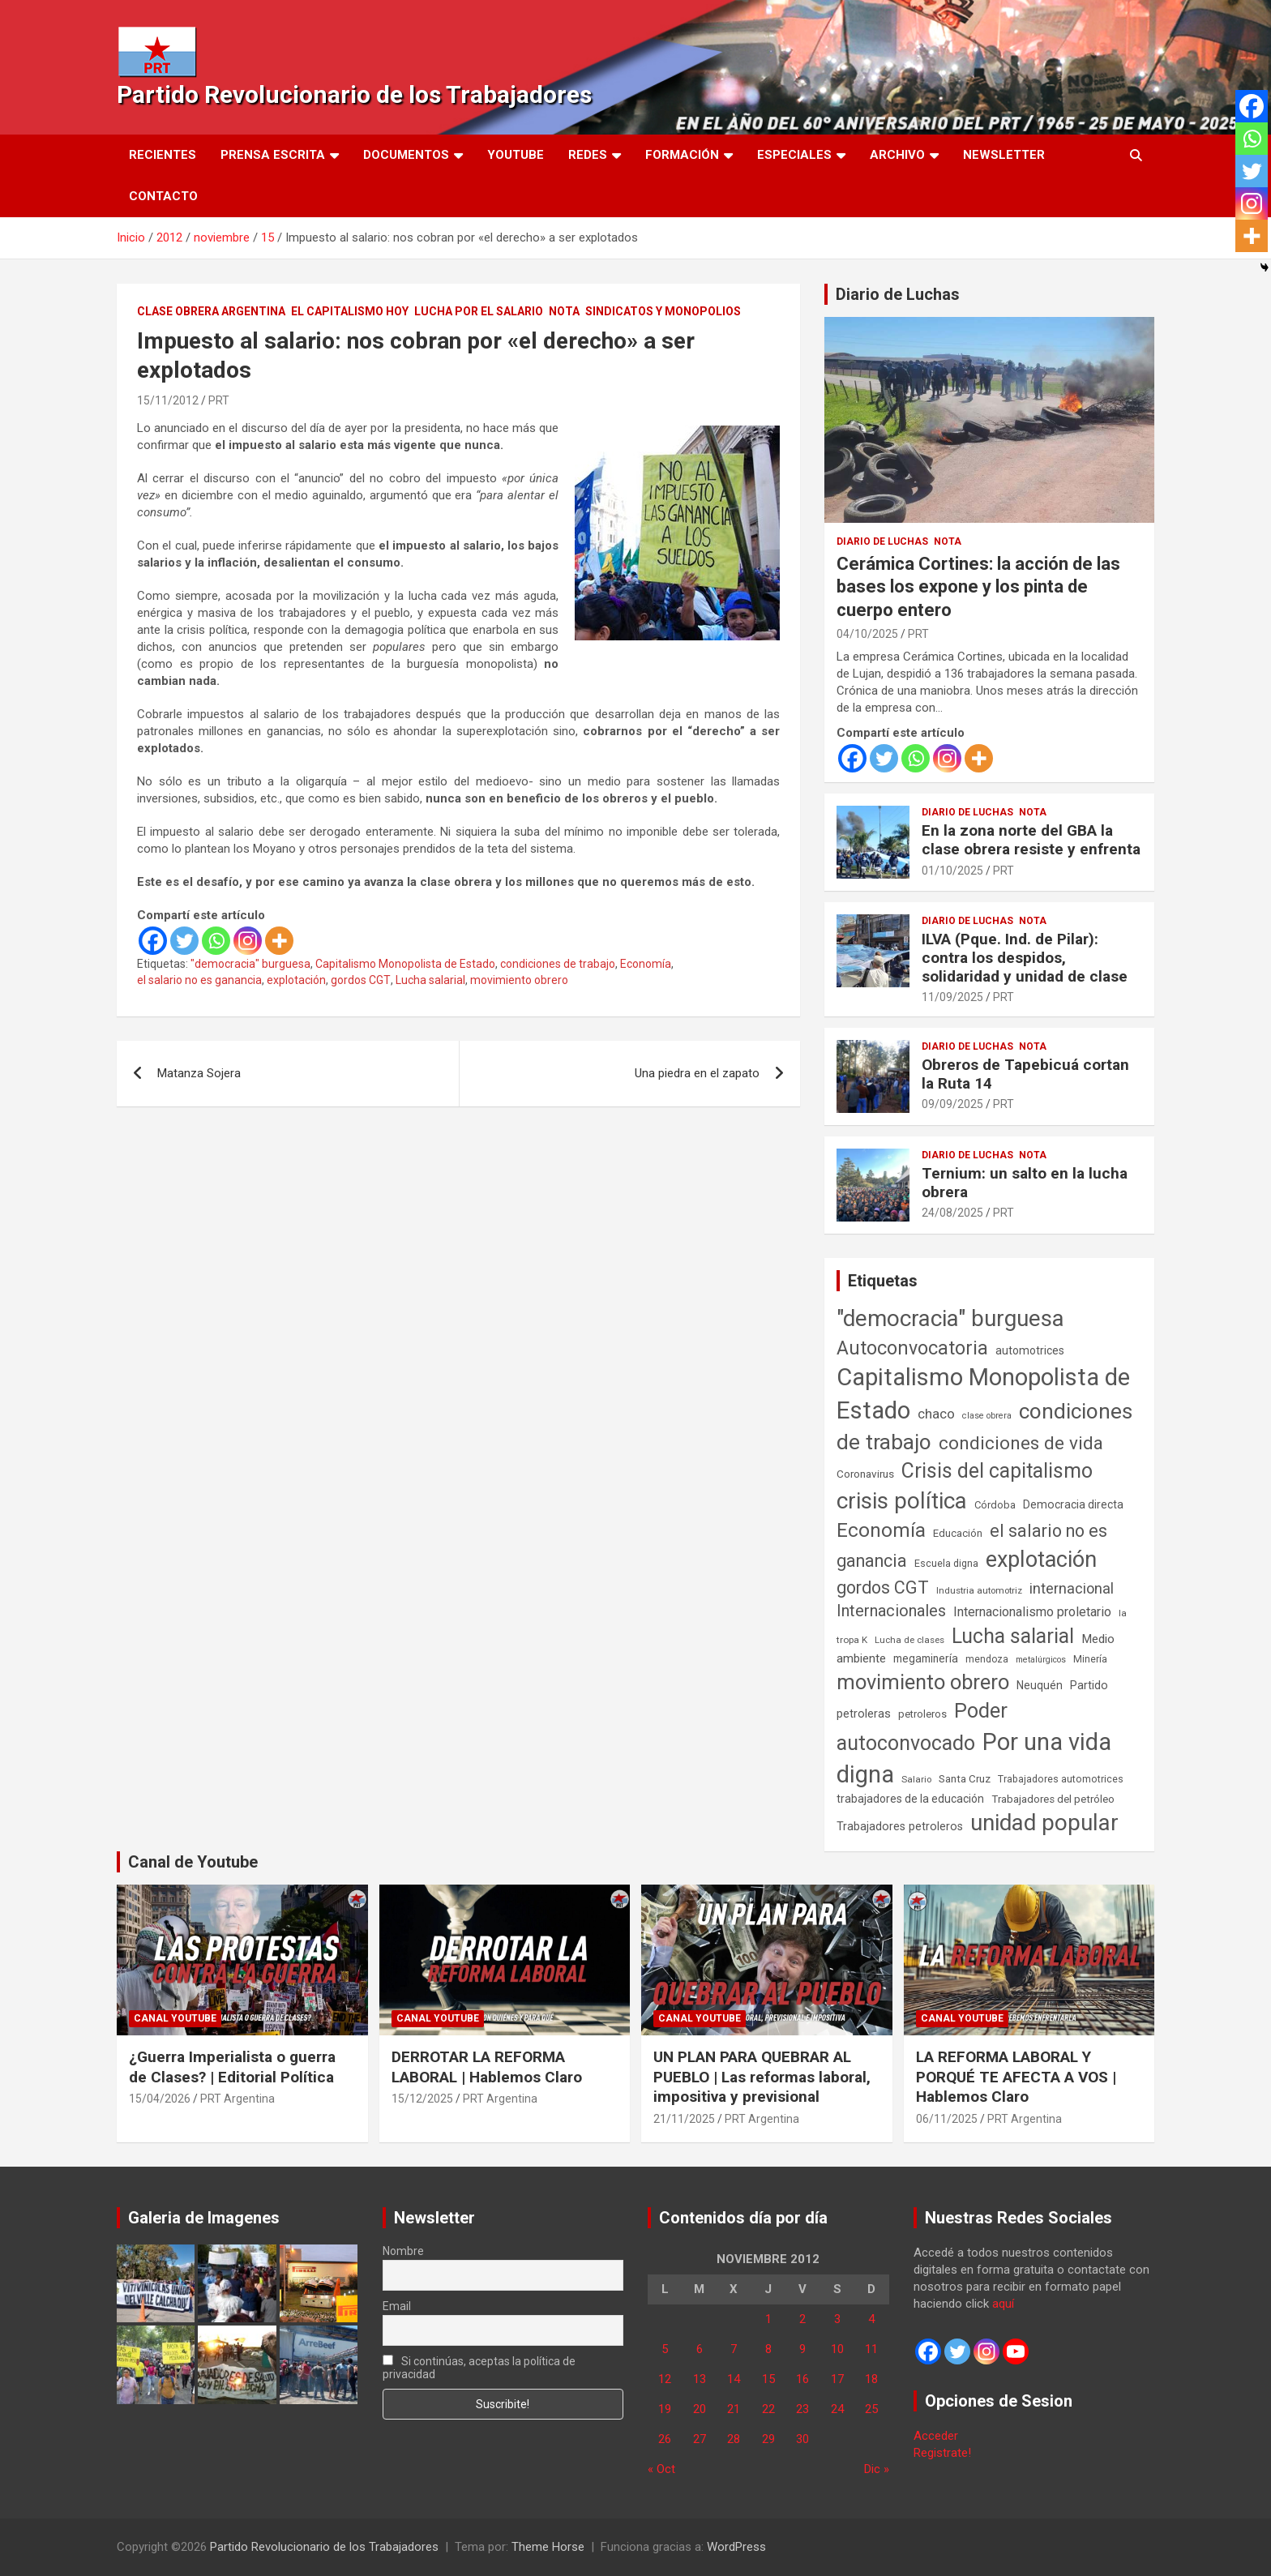  What do you see at coordinates (946, 1563) in the screenshot?
I see `Escuela digna [Escuela digna (51 elementos)]` at bounding box center [946, 1563].